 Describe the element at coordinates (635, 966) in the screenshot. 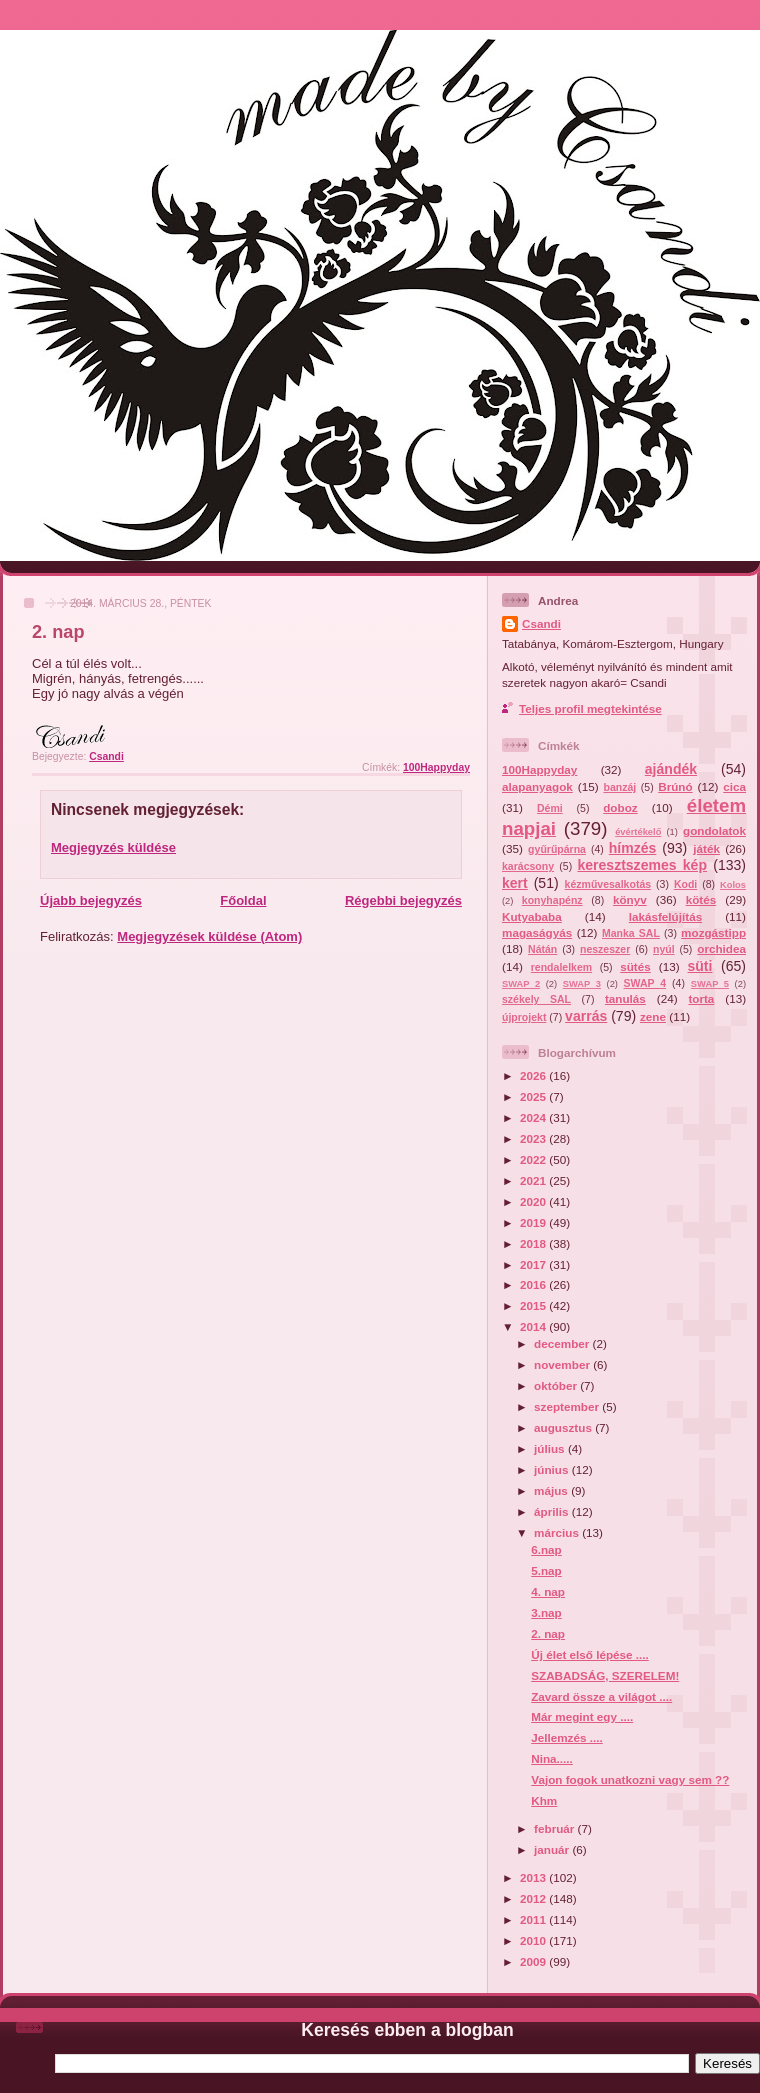

I see `sütés` at that location.